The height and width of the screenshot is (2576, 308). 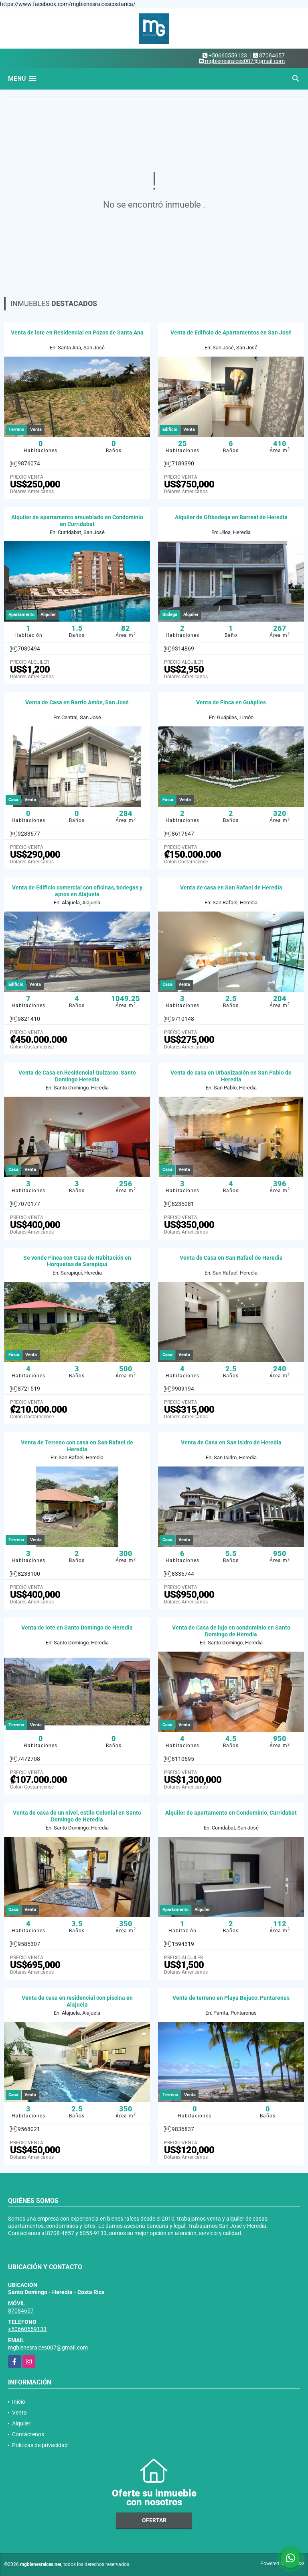 What do you see at coordinates (18, 2402) in the screenshot?
I see `Inicio` at bounding box center [18, 2402].